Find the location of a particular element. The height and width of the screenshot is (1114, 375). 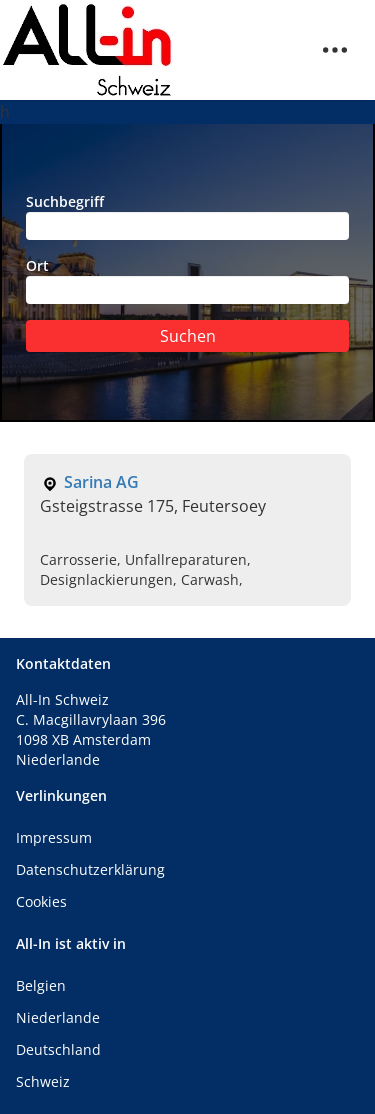

Niederlande is located at coordinates (58, 1017).